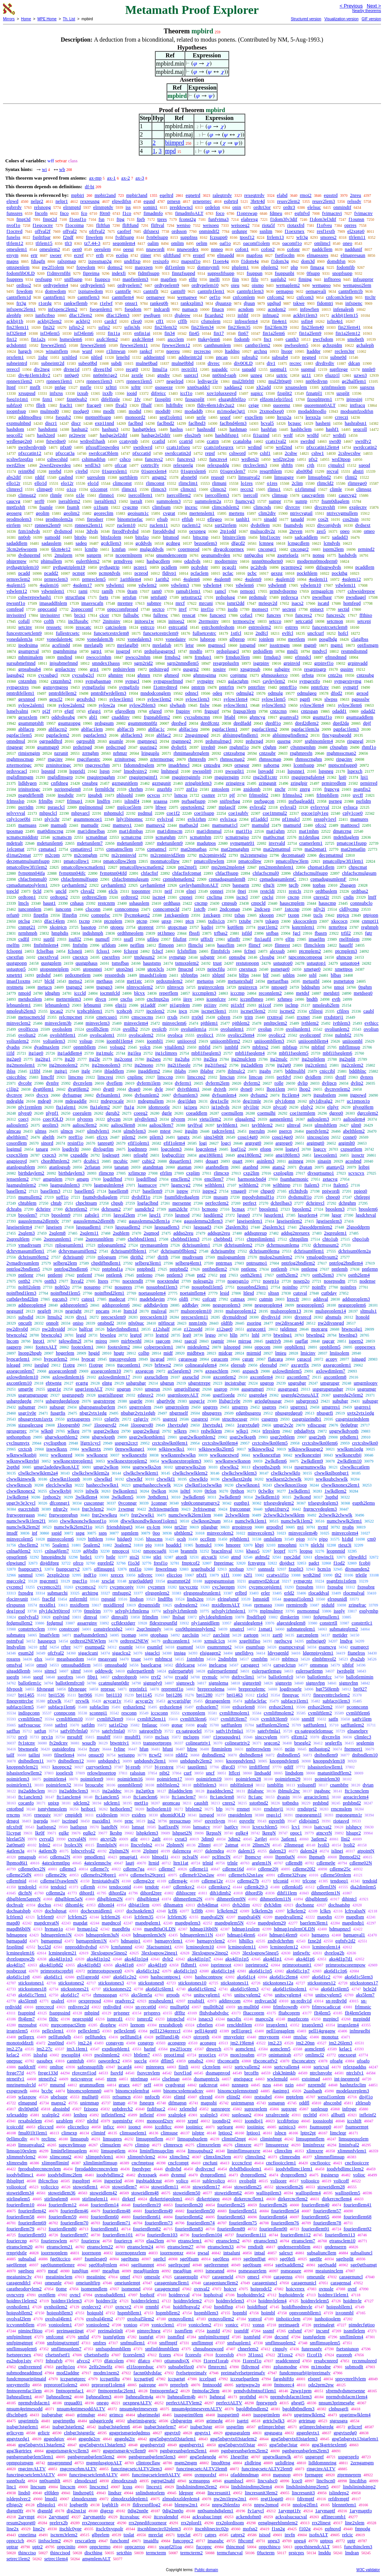 Image resolution: width=384 pixels, height=2576 pixels. What do you see at coordinates (120, 861) in the screenshot?
I see `pmatcollpw2lem` at bounding box center [120, 861].